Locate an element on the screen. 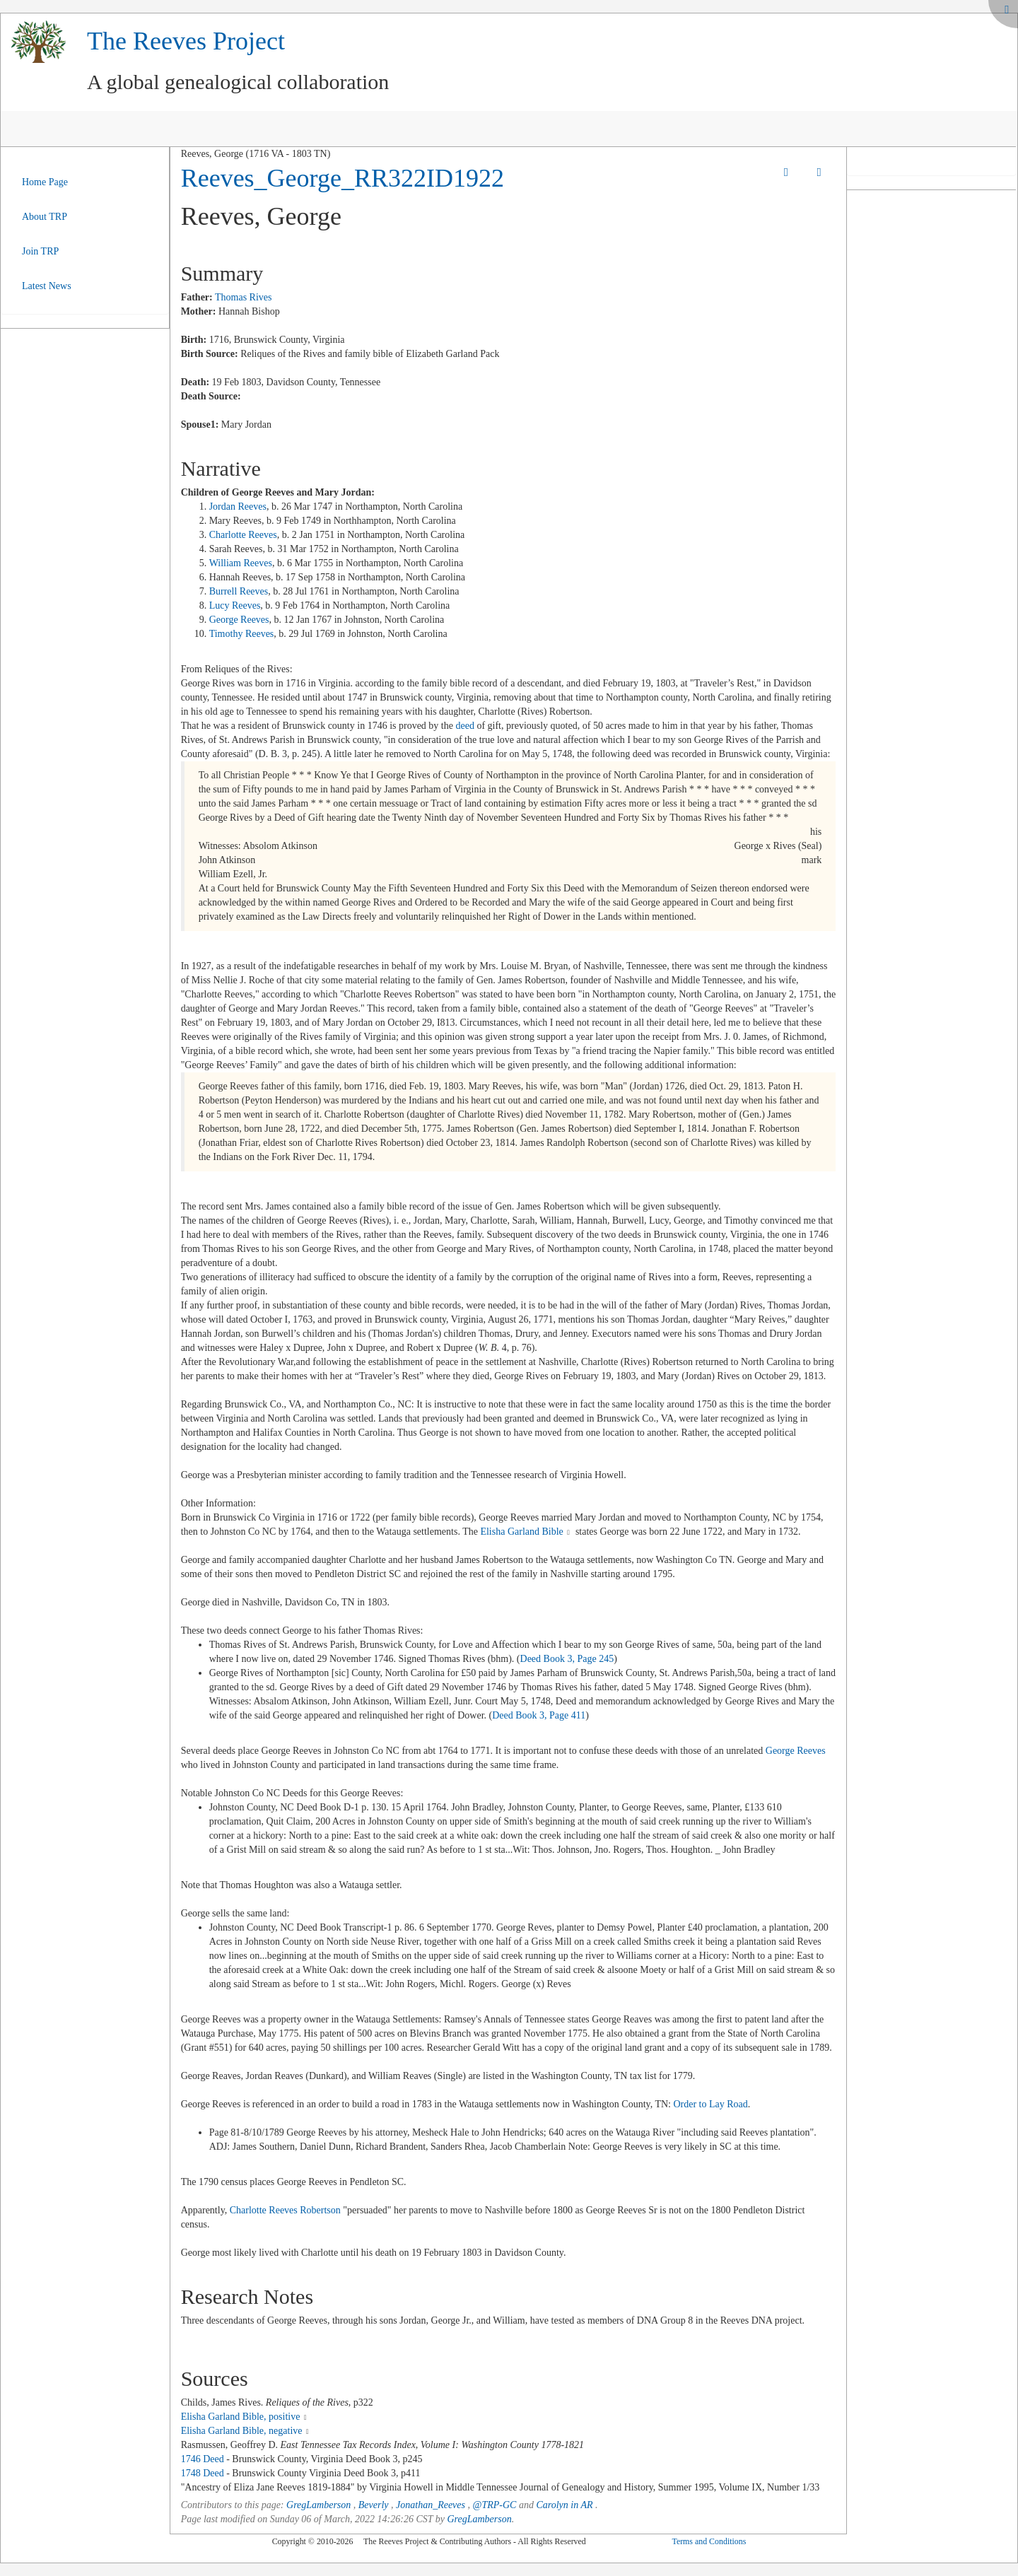 The height and width of the screenshot is (2576, 1018). Deed Book 3, Page 245 is located at coordinates (567, 1658).